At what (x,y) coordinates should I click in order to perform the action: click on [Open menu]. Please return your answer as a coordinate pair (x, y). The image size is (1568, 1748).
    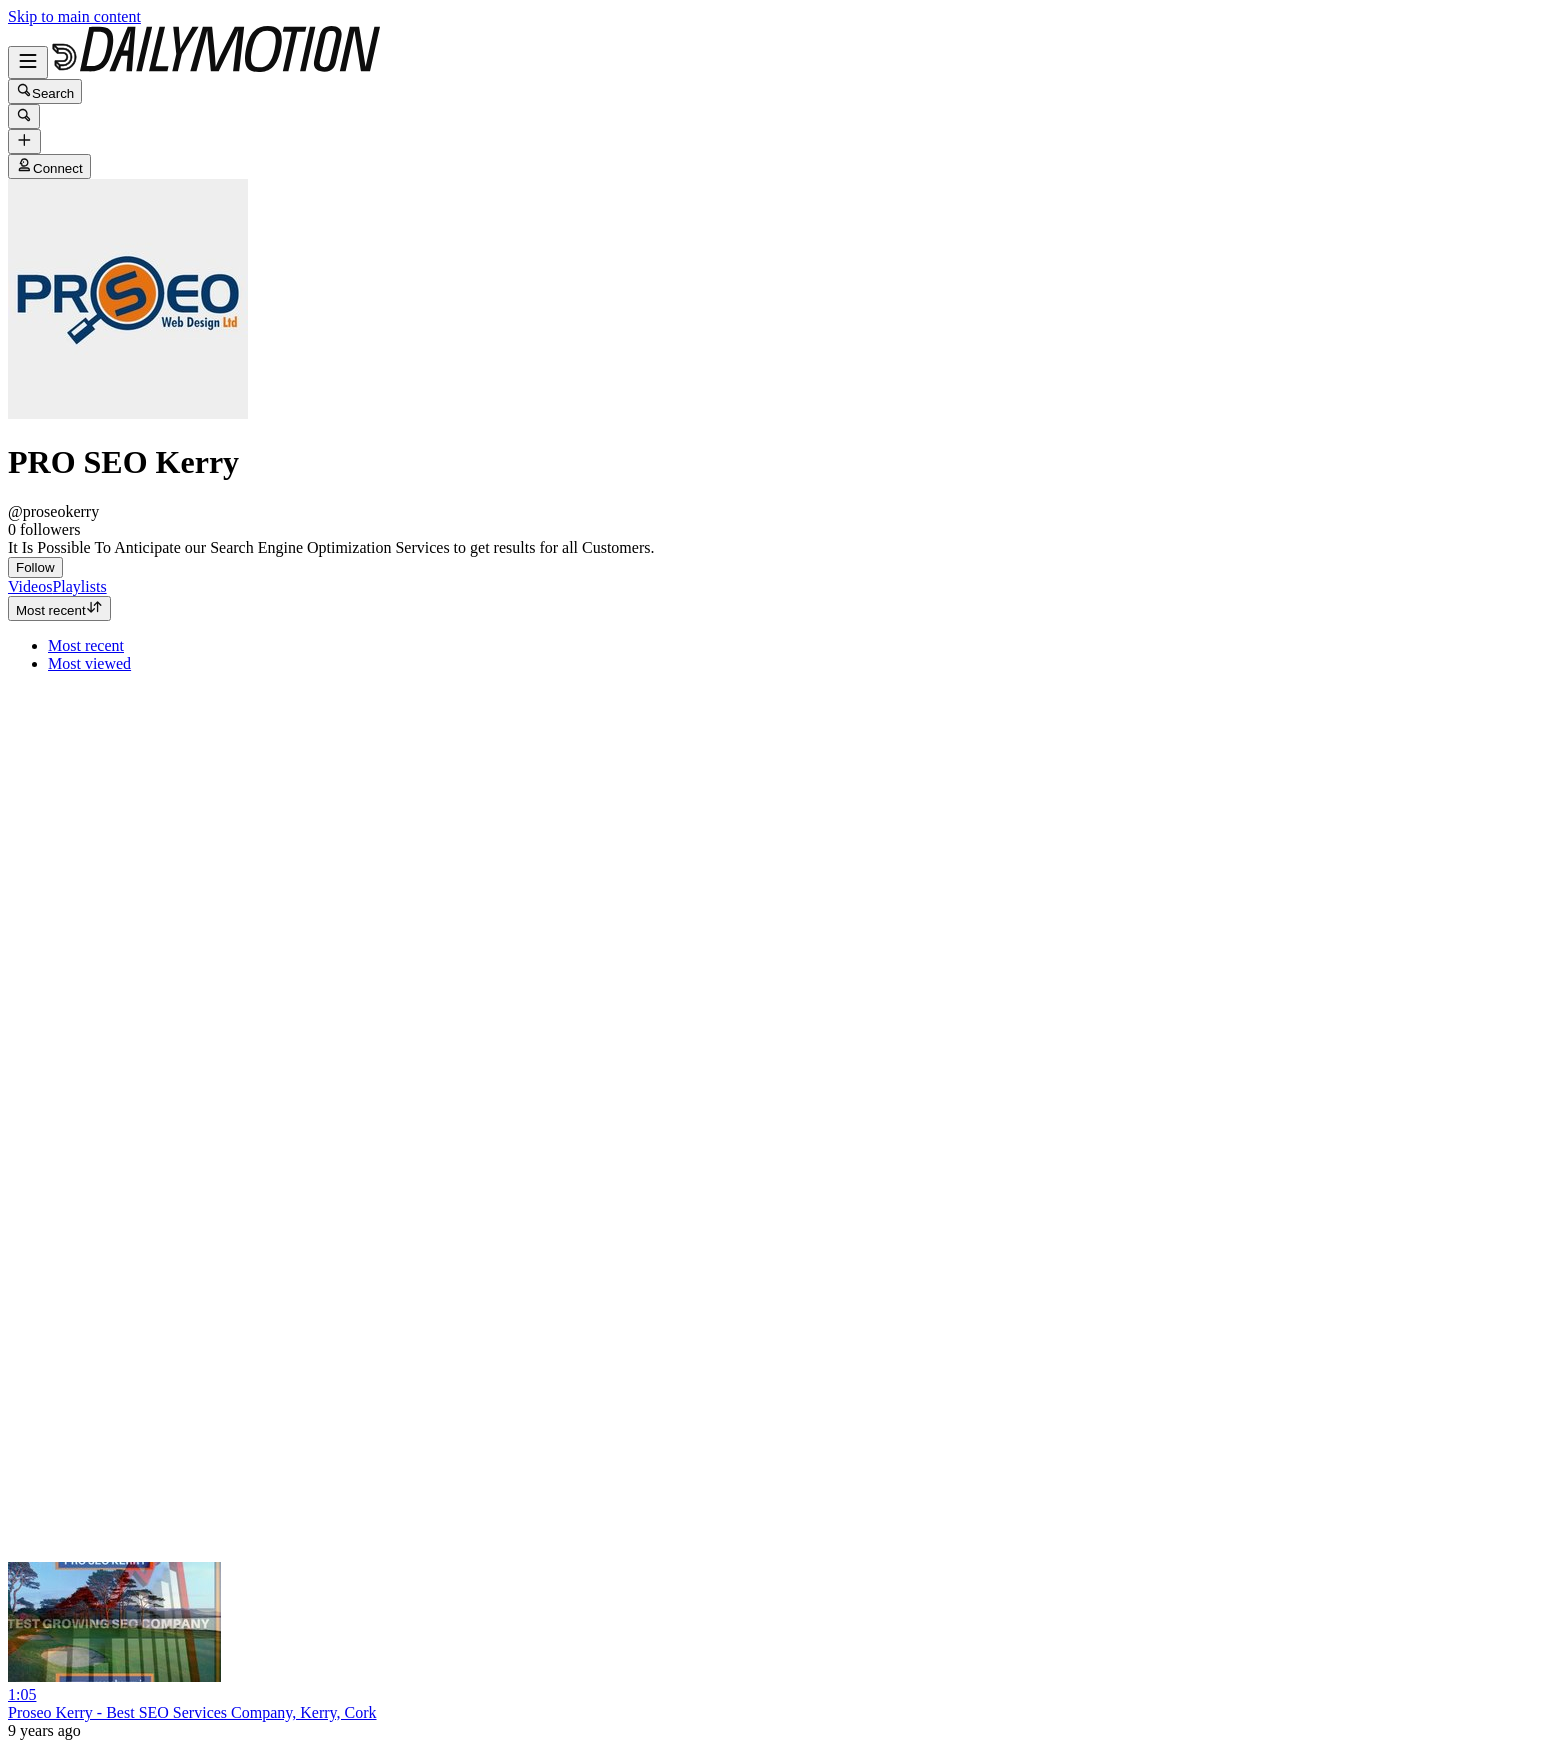
    Looking at the image, I should click on (28, 62).